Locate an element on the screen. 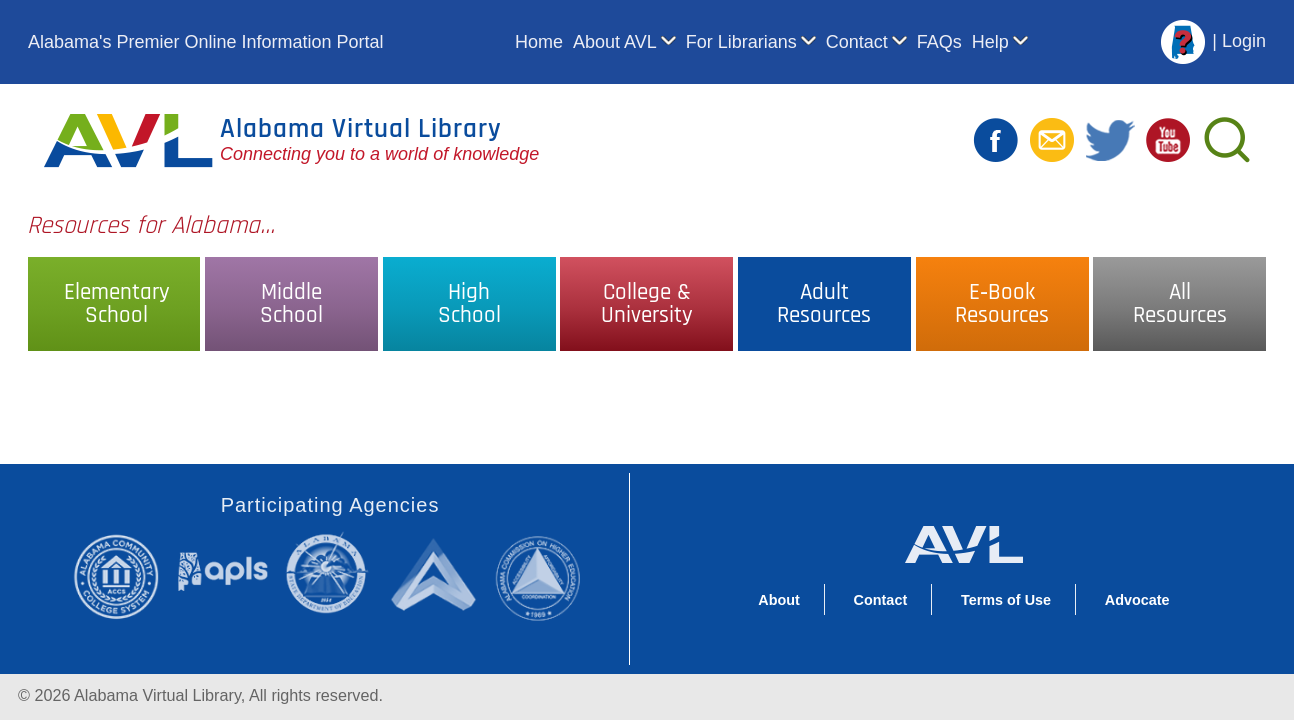  Alabama Virtual Library is located at coordinates (361, 129).